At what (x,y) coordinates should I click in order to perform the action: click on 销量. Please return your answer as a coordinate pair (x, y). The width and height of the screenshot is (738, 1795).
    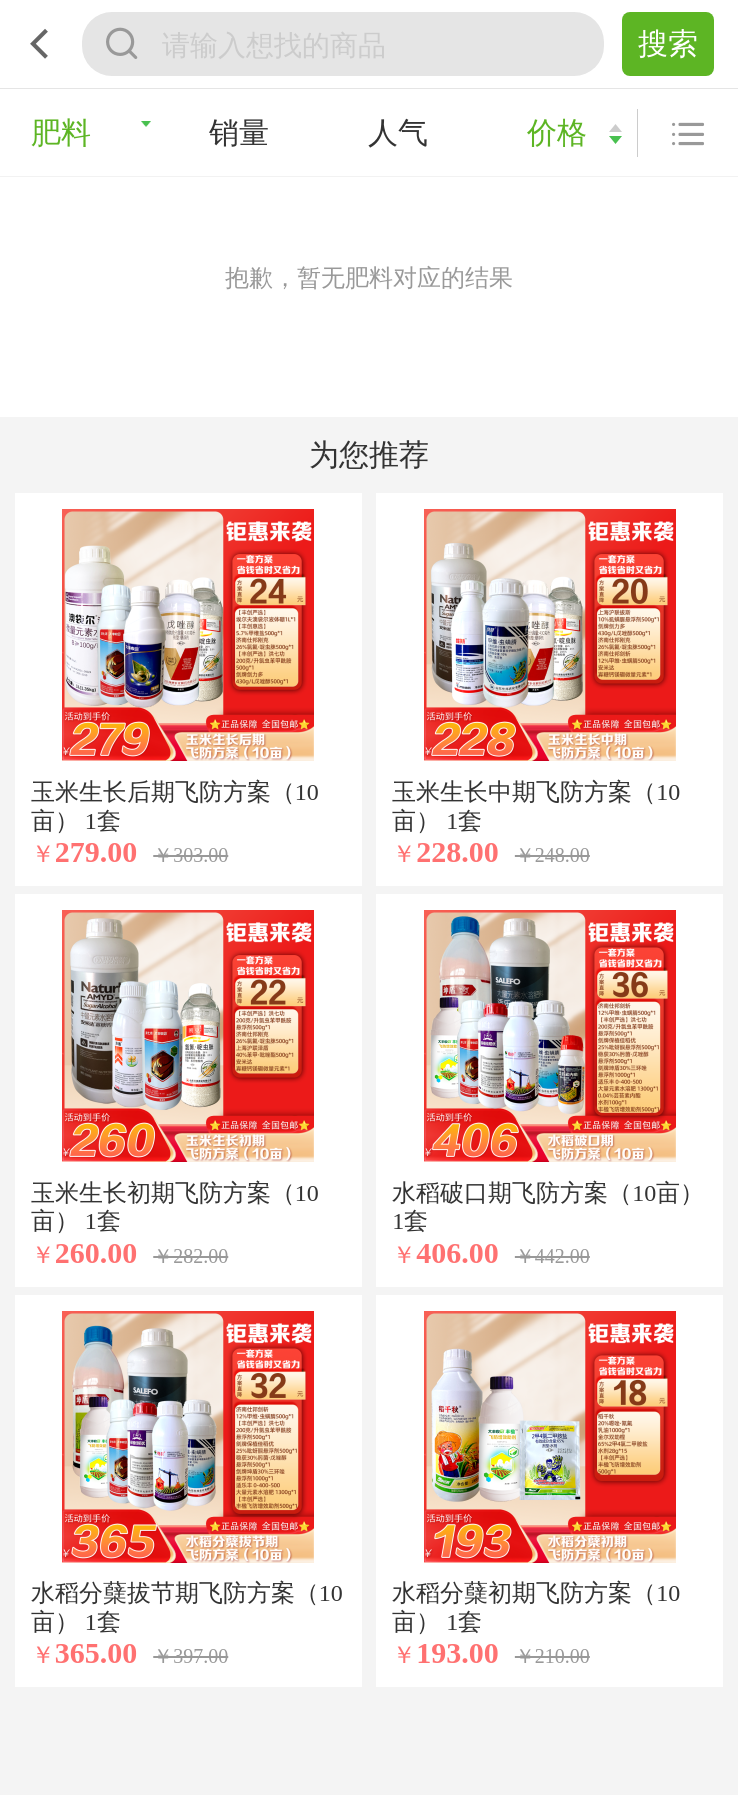
    Looking at the image, I should click on (239, 132).